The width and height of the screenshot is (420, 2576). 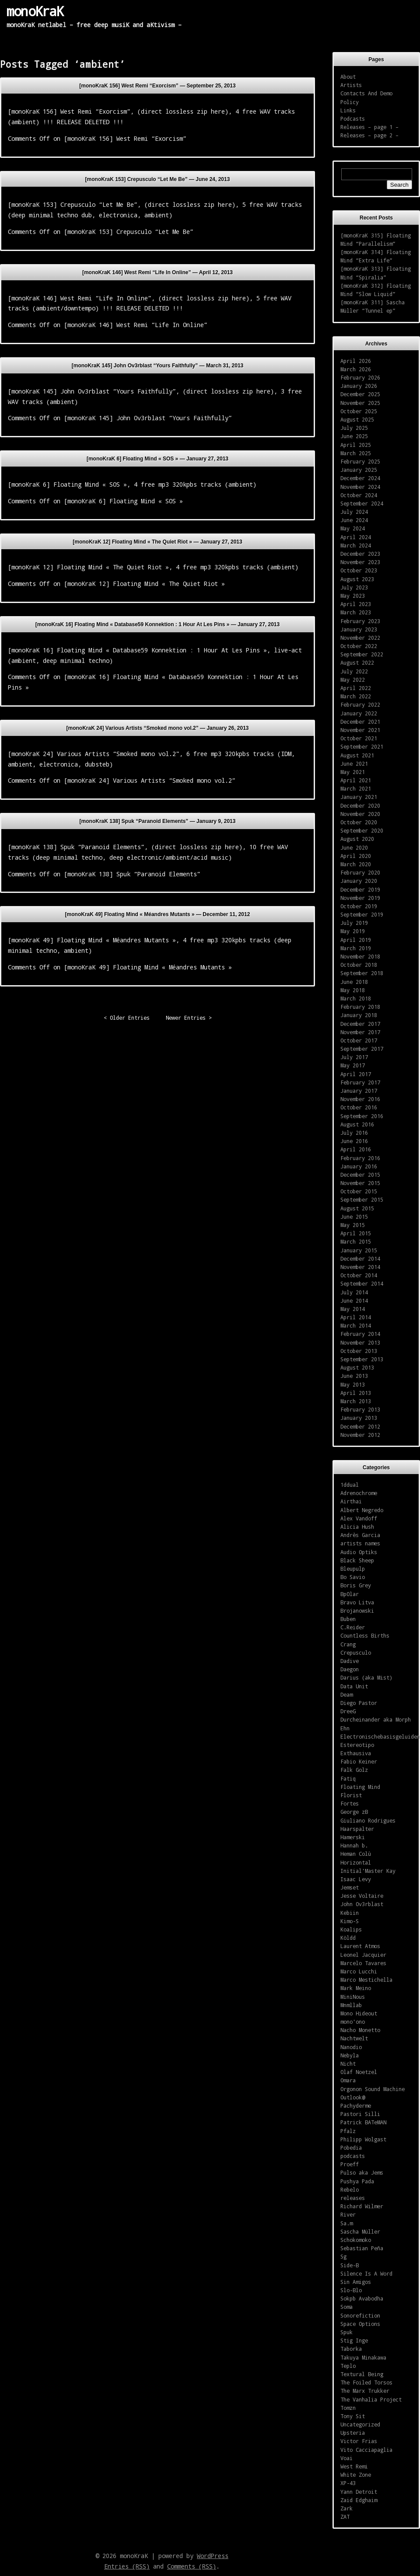 What do you see at coordinates (360, 1534) in the screenshot?
I see `Andrès Garcia` at bounding box center [360, 1534].